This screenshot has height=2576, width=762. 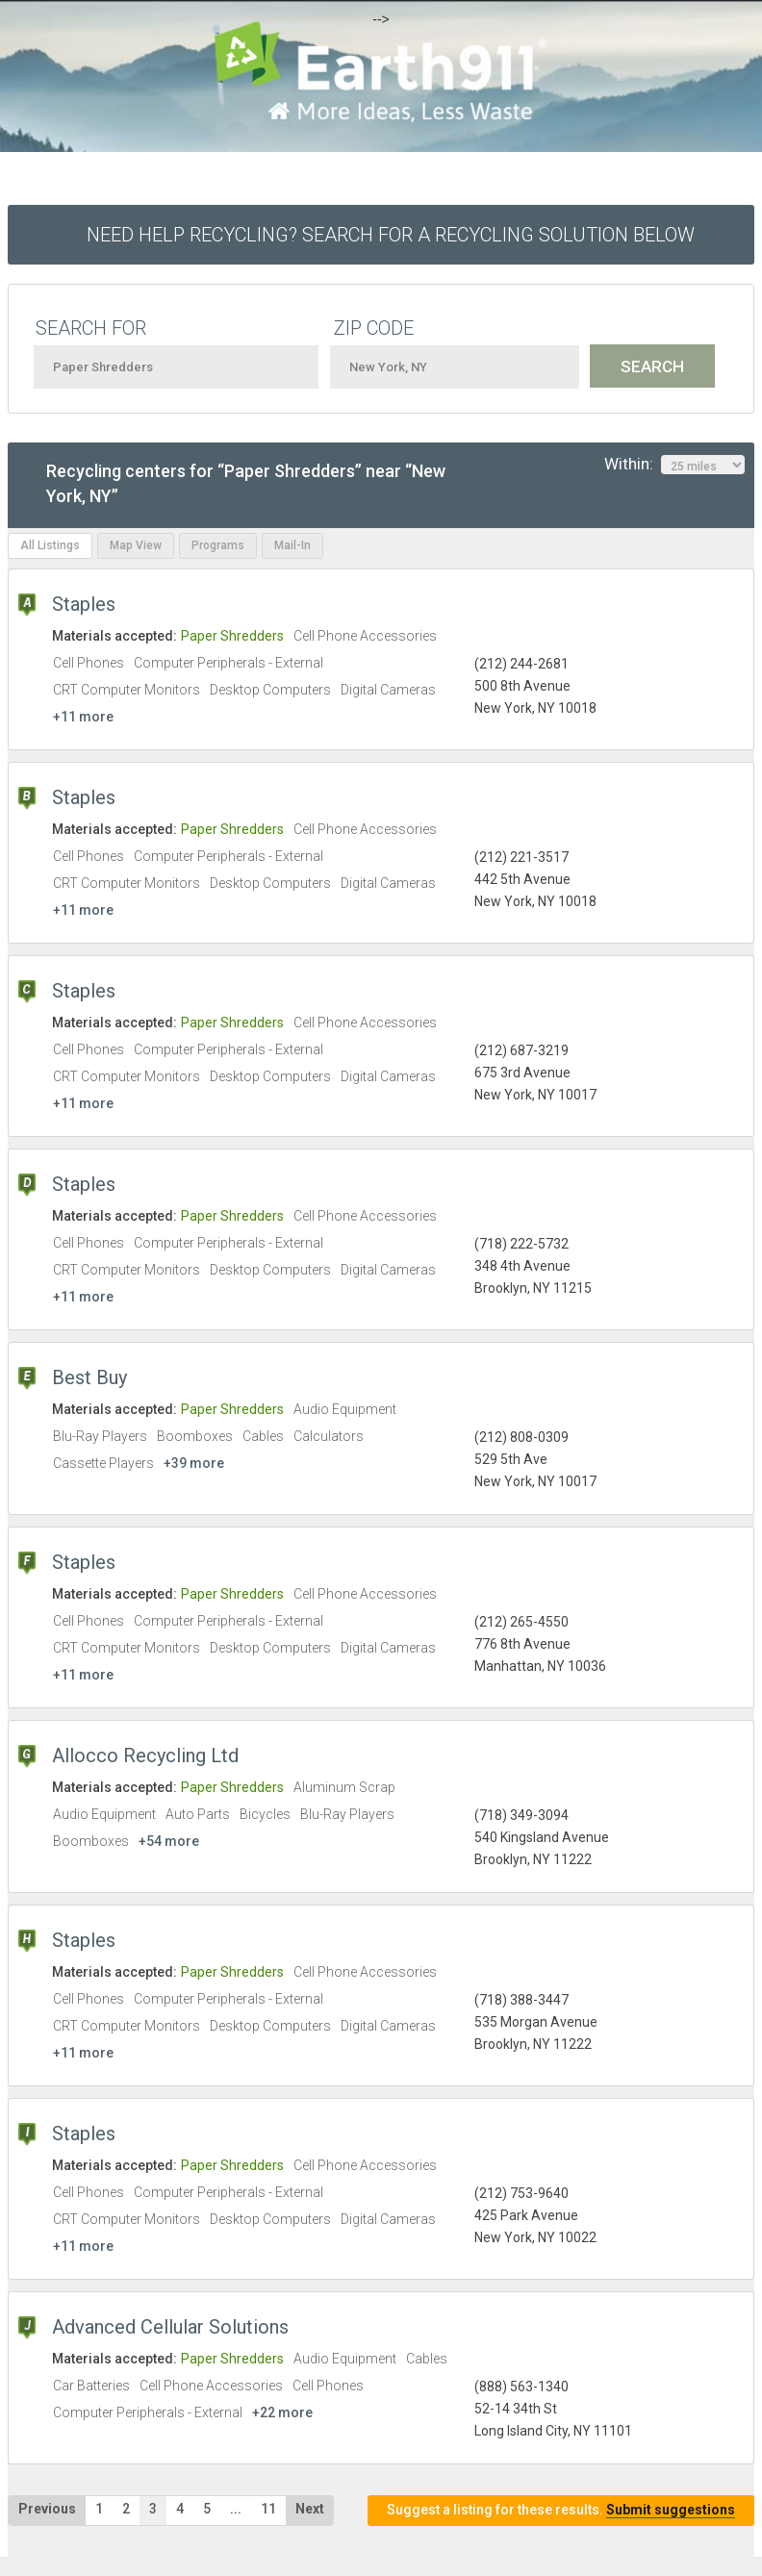 What do you see at coordinates (145, 1755) in the screenshot?
I see `Allocco Recycling Ltd` at bounding box center [145, 1755].